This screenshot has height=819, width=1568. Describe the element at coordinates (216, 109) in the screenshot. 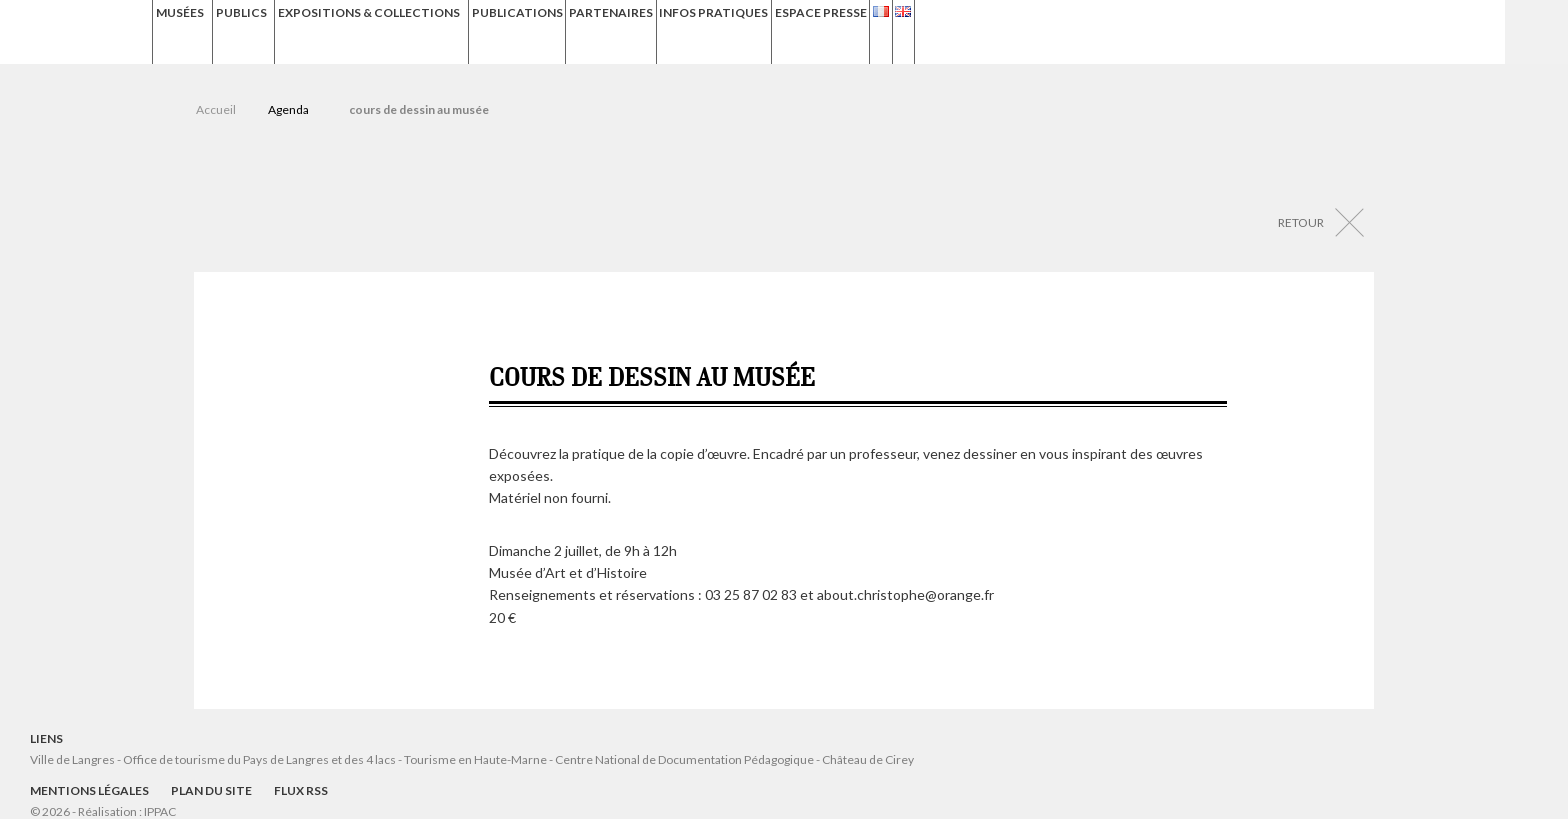

I see `Accueil` at that location.